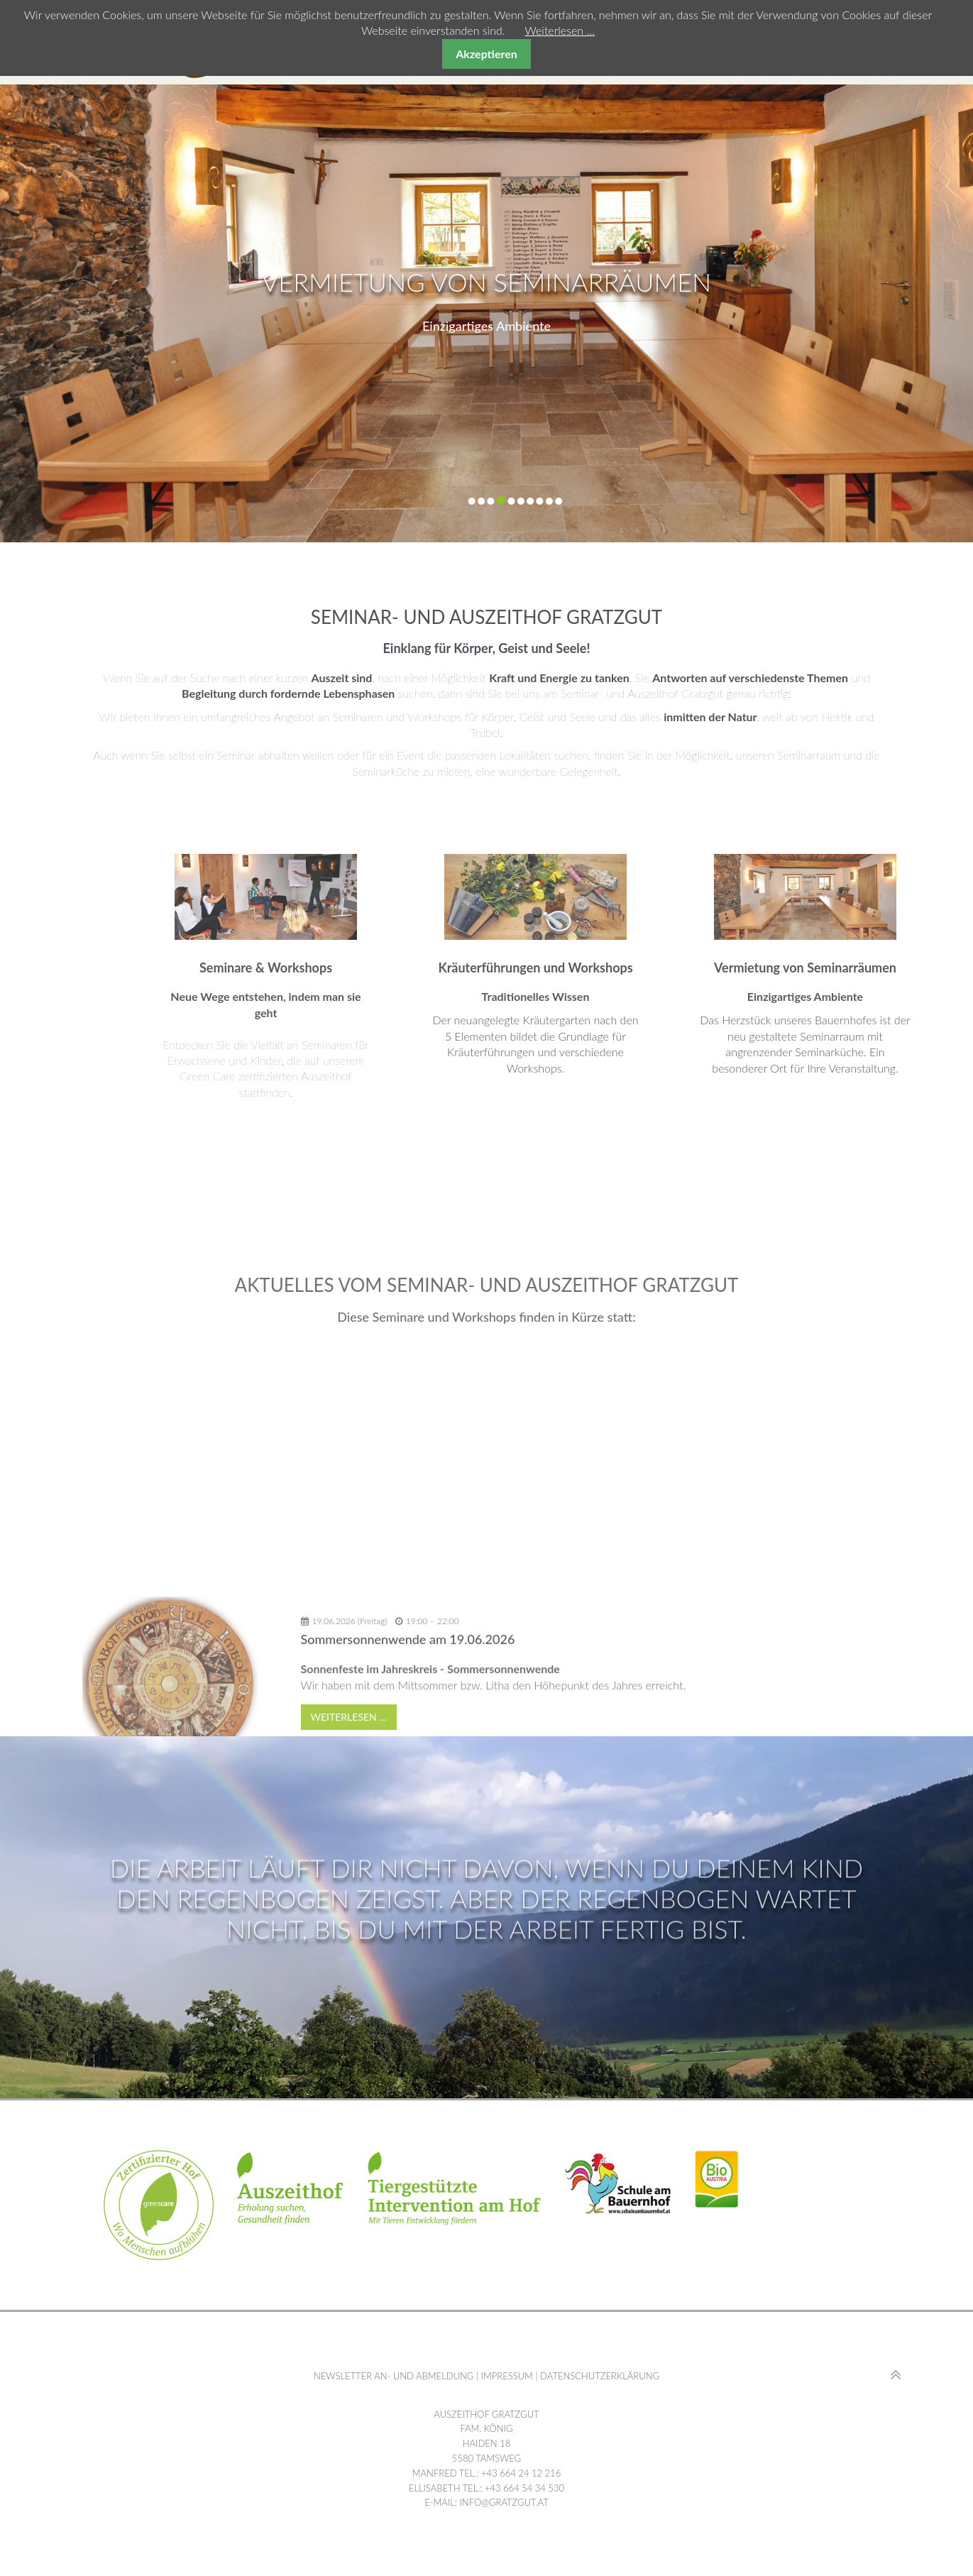 The image size is (973, 2576). What do you see at coordinates (599, 2376) in the screenshot?
I see `Datenschutzerklärung` at bounding box center [599, 2376].